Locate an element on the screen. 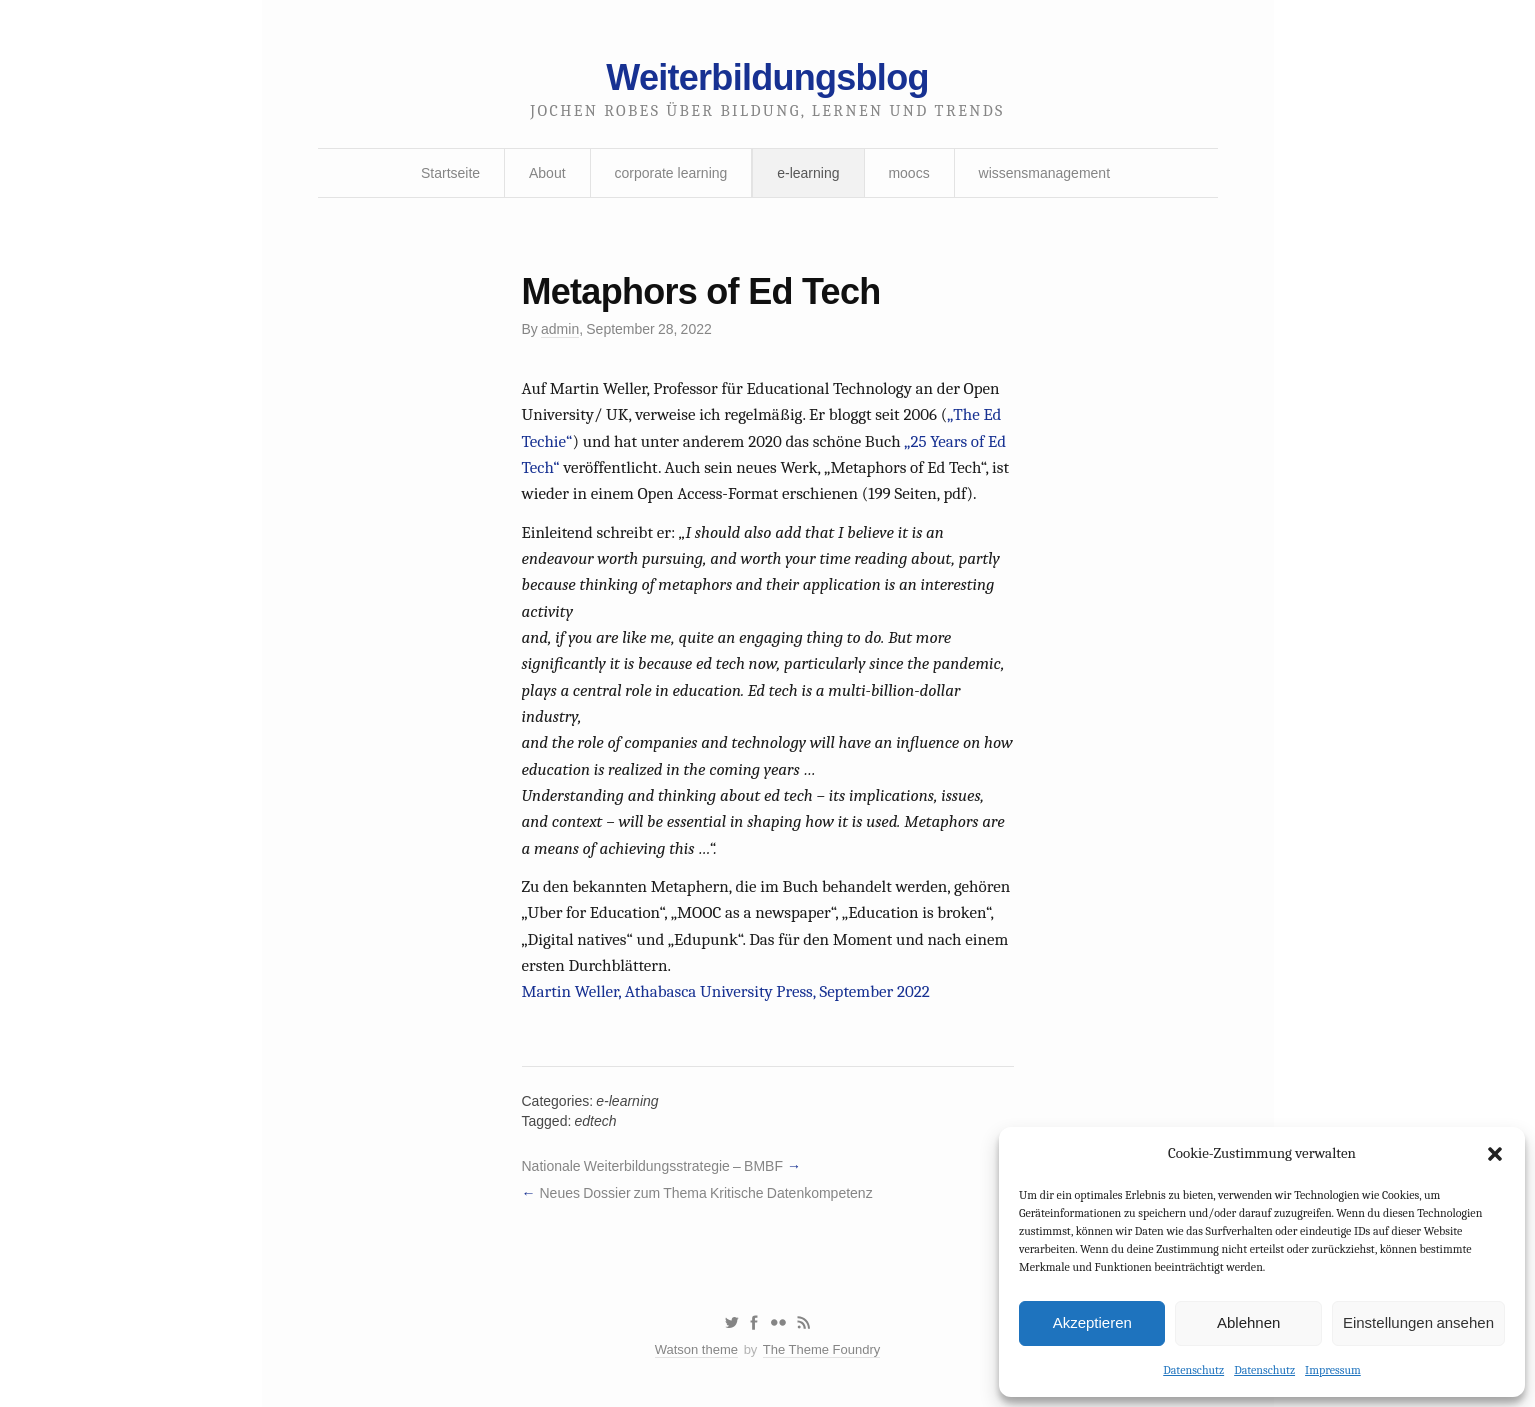  admin is located at coordinates (560, 329).